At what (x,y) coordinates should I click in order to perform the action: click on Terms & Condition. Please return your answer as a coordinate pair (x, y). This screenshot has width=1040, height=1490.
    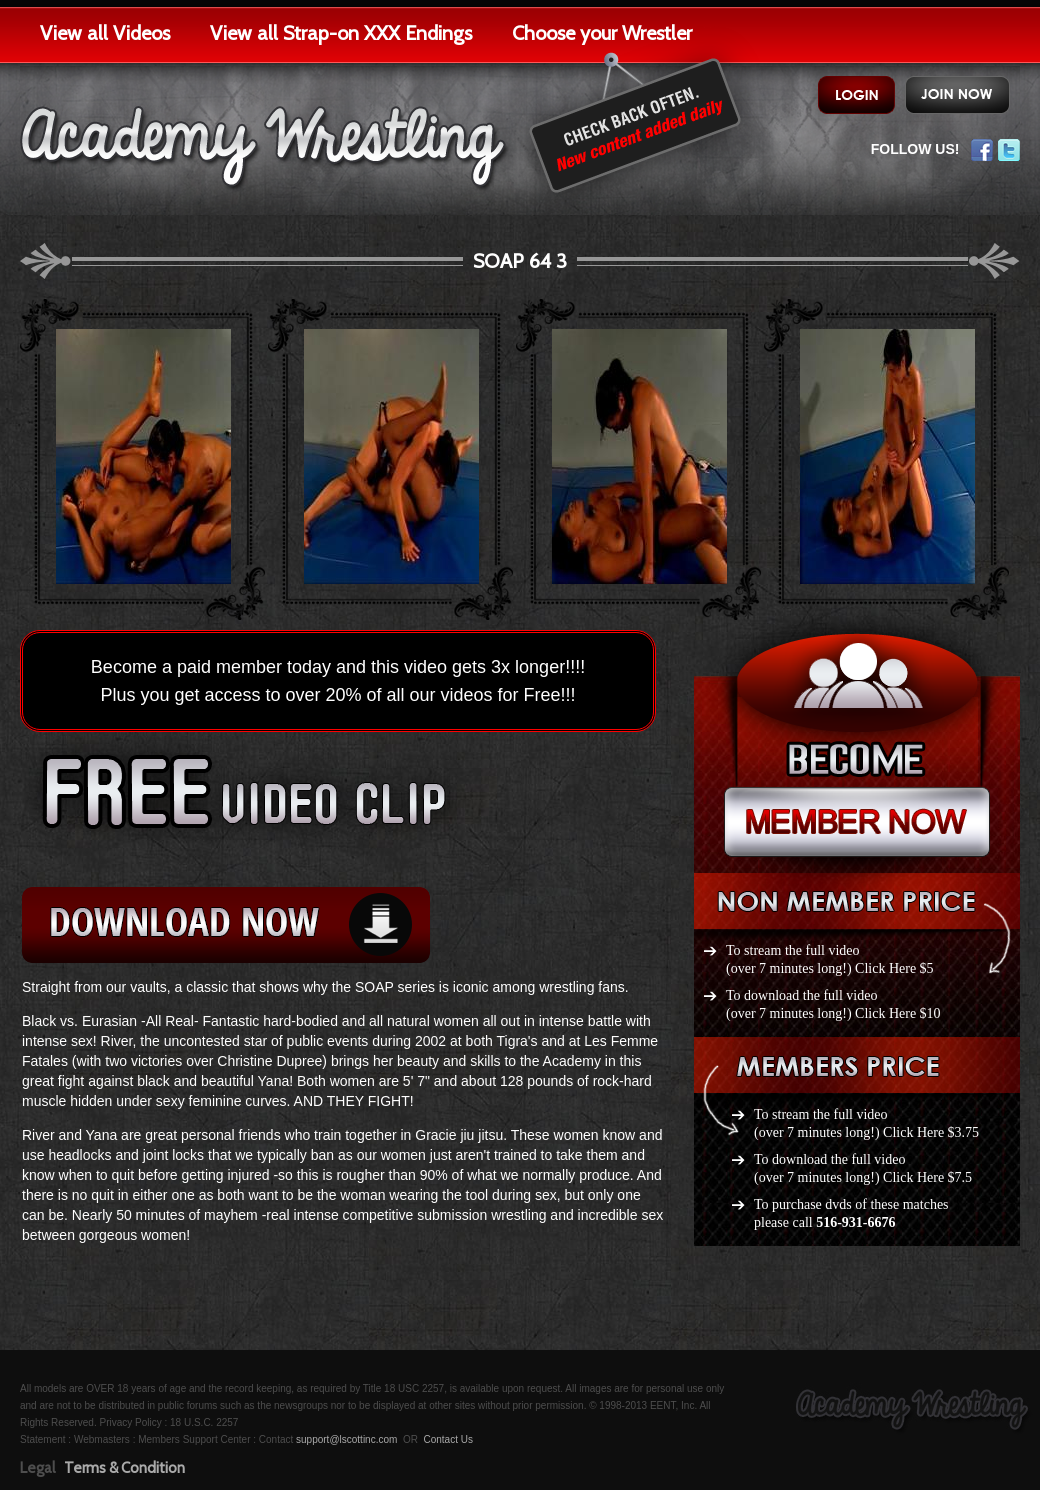
    Looking at the image, I should click on (124, 1468).